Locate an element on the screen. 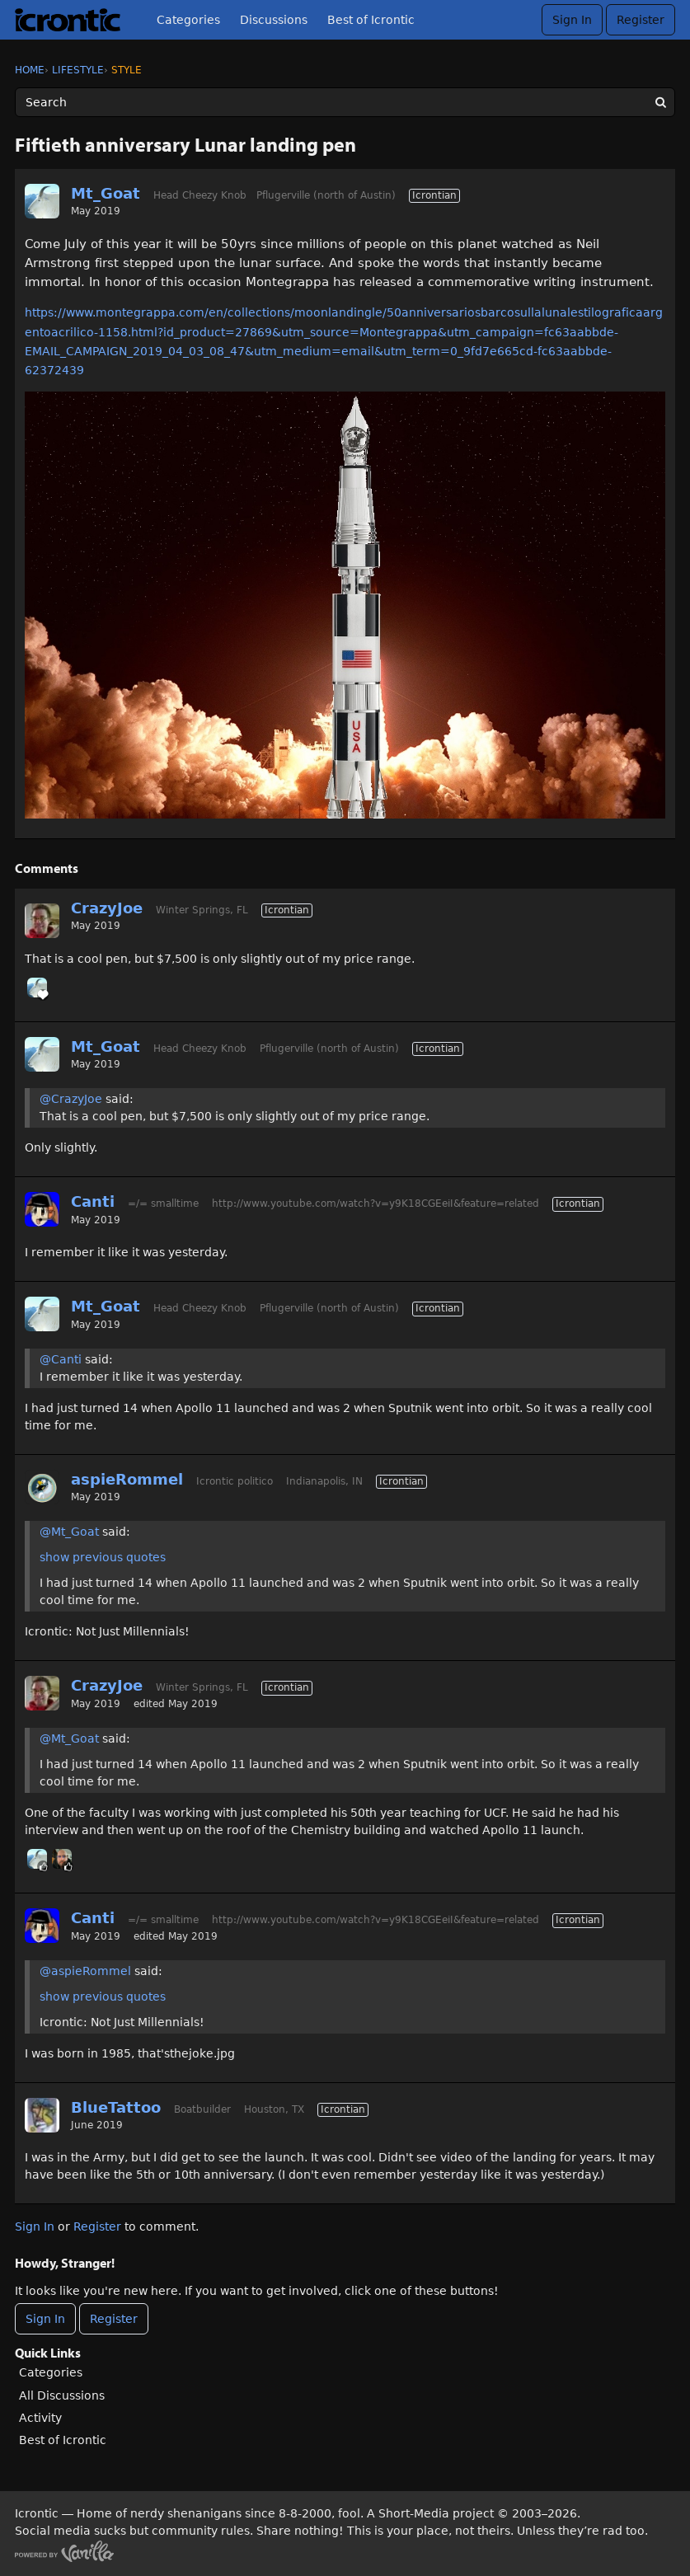  aspieRommel is located at coordinates (127, 1479).